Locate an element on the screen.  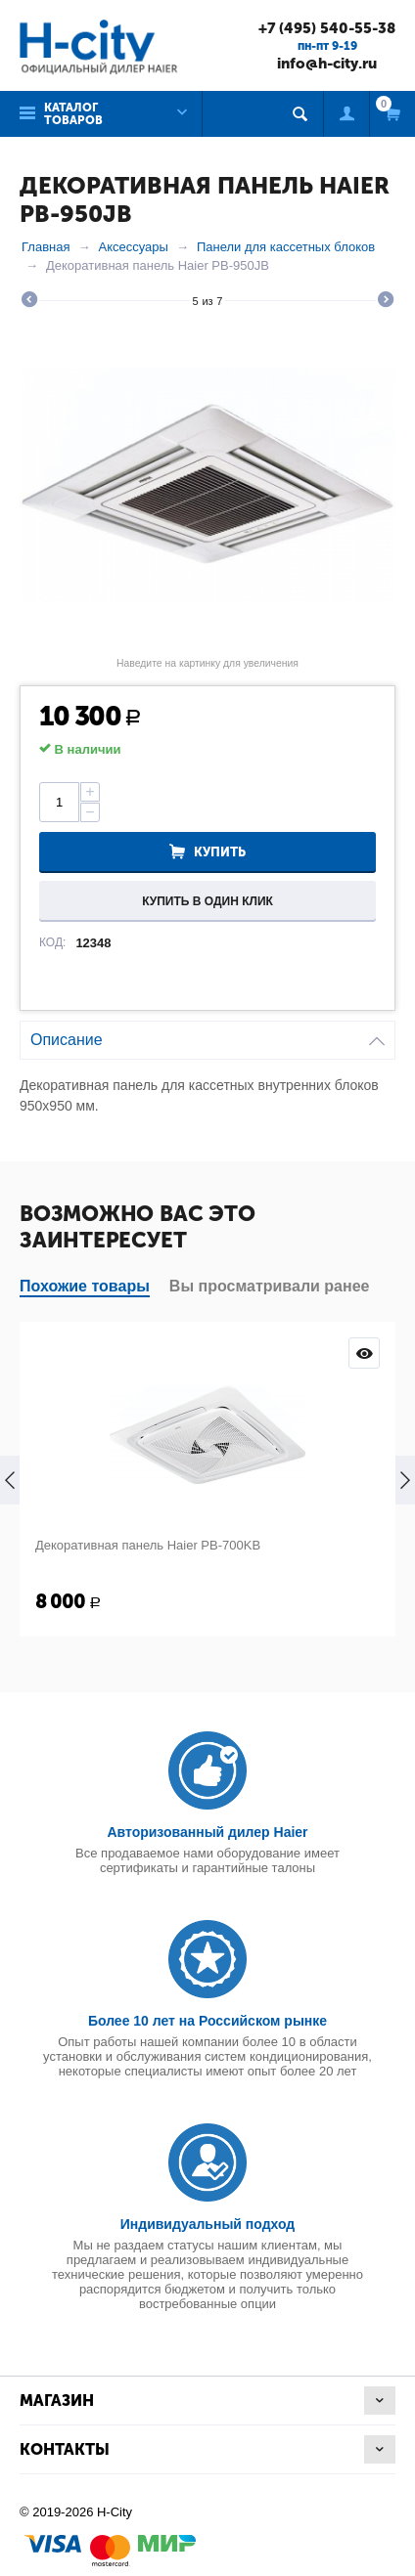
Вы просматривали ранее is located at coordinates (269, 1286).